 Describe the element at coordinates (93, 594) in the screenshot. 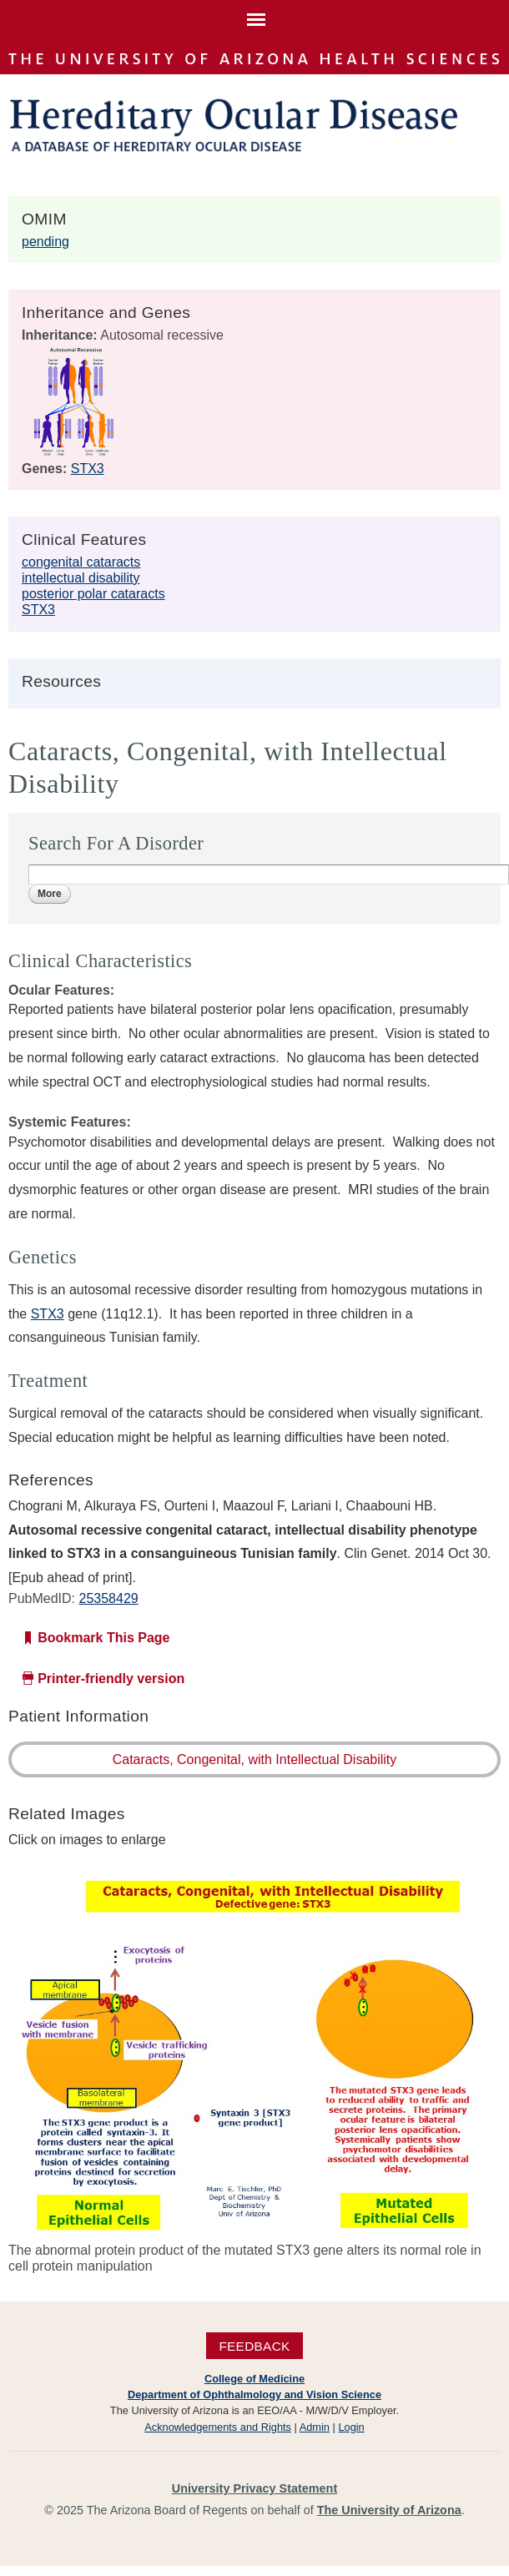

I see `posterior polar cataracts` at that location.